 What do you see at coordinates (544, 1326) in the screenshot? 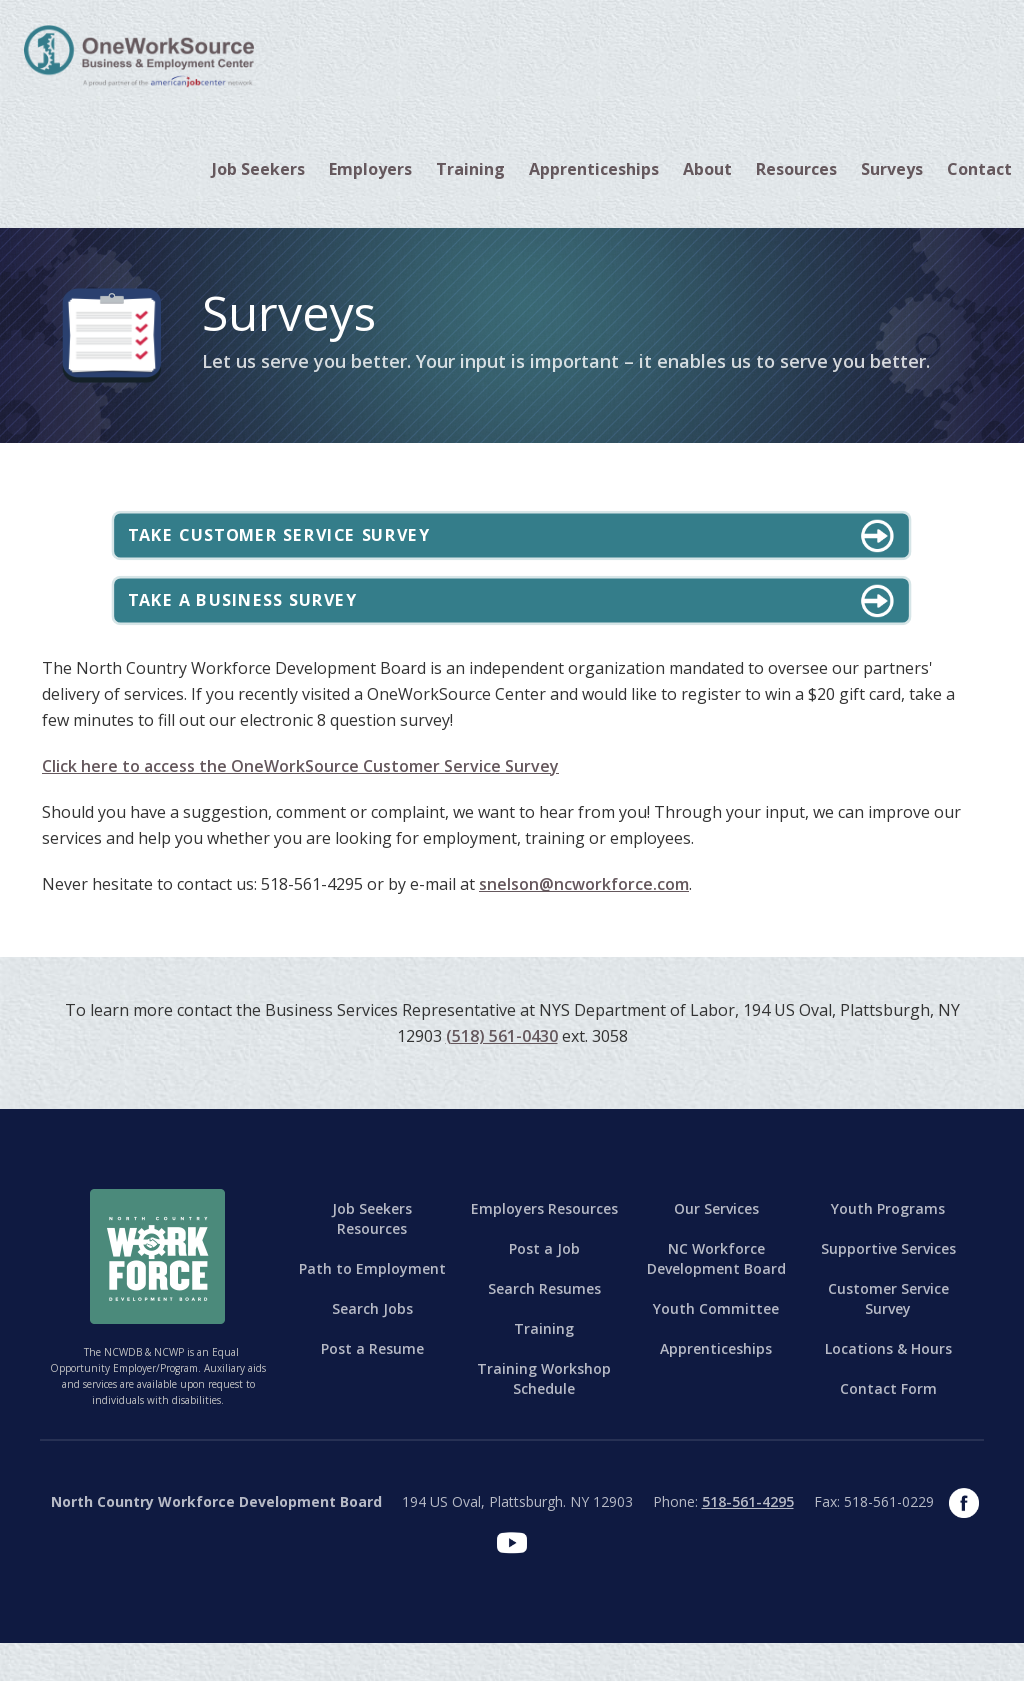
I see `Search Resumes` at bounding box center [544, 1326].